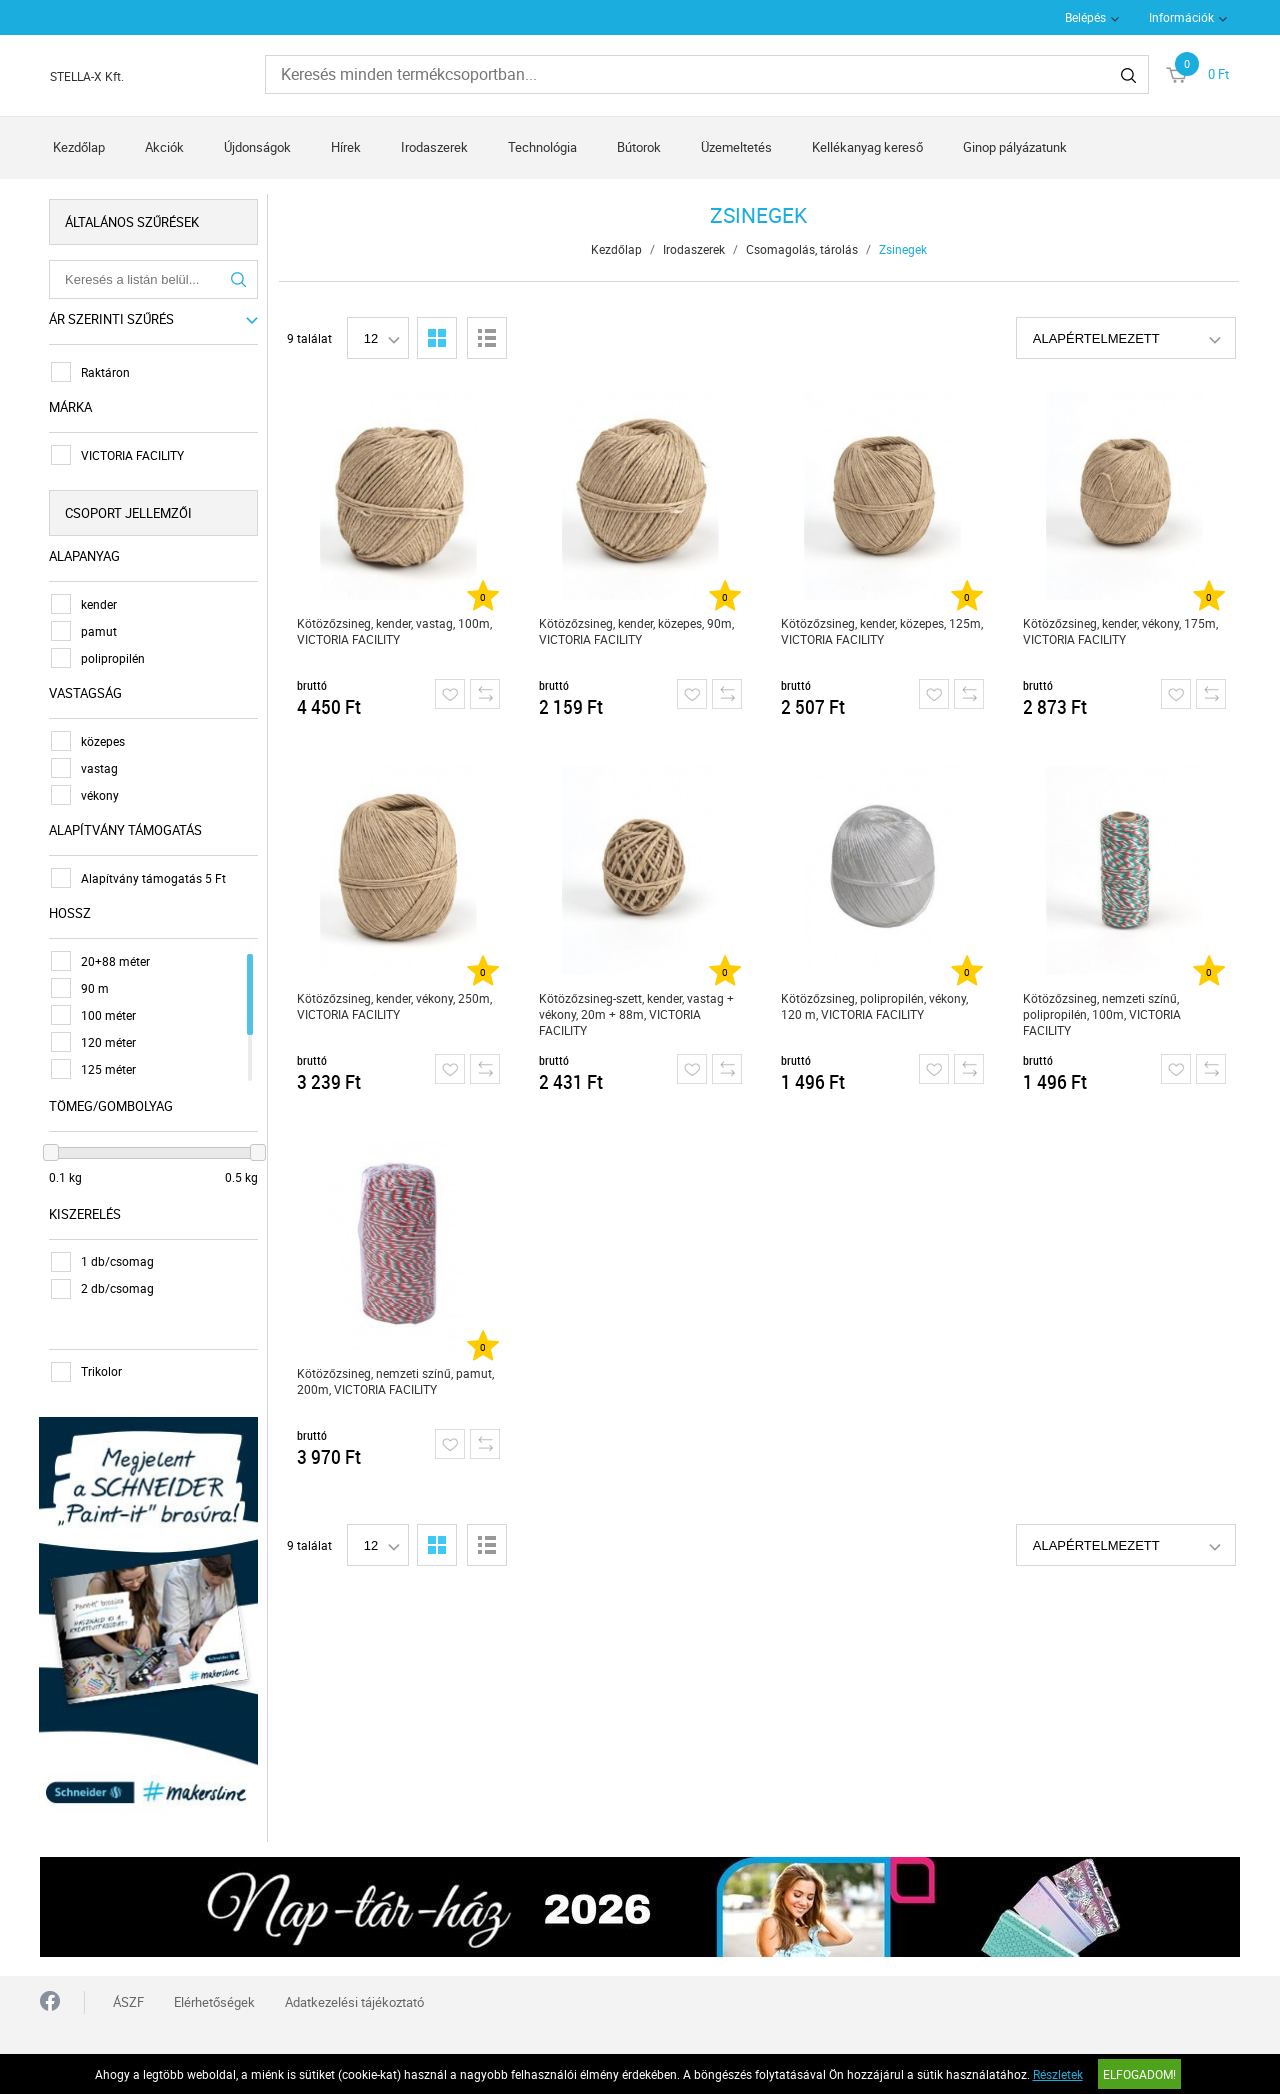 The height and width of the screenshot is (2094, 1280). I want to click on Adatkezelési tájékoztató, so click(354, 2001).